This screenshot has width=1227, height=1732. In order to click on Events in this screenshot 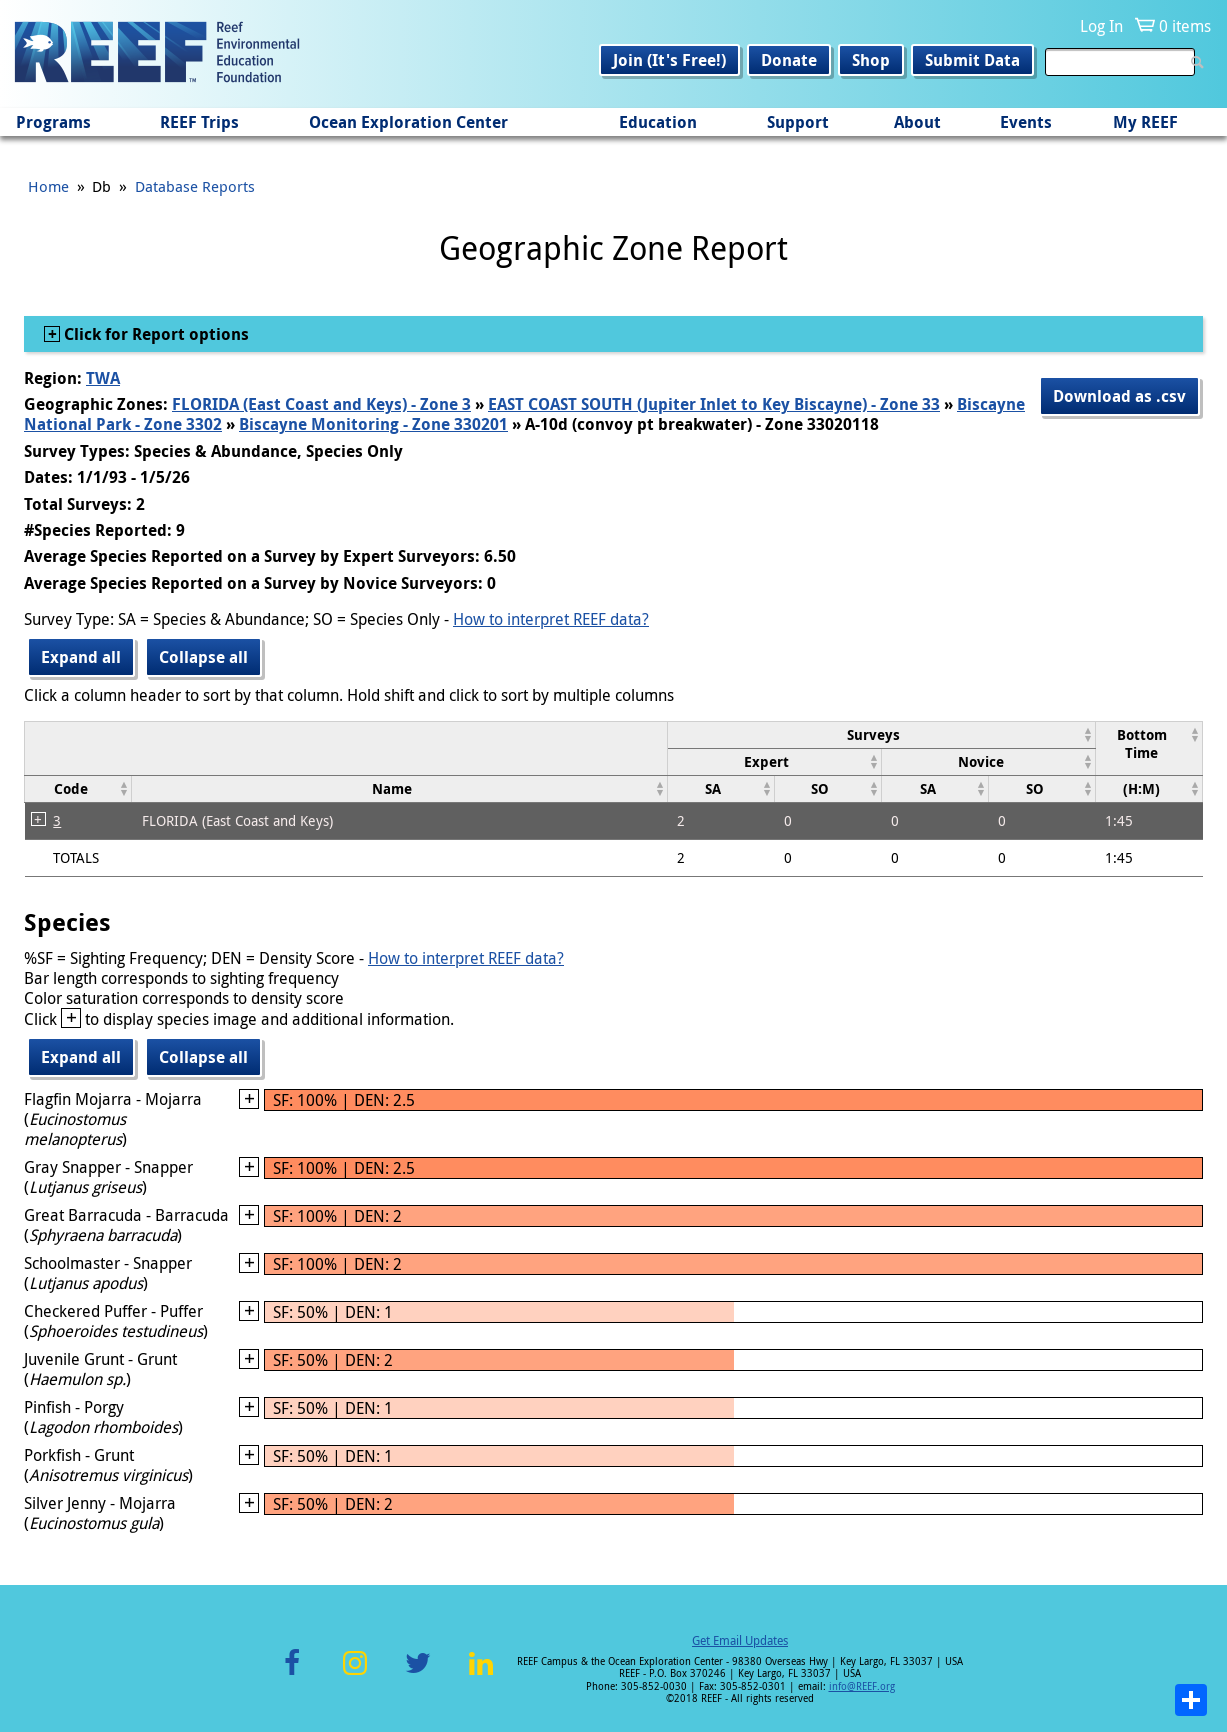, I will do `click(1026, 122)`.